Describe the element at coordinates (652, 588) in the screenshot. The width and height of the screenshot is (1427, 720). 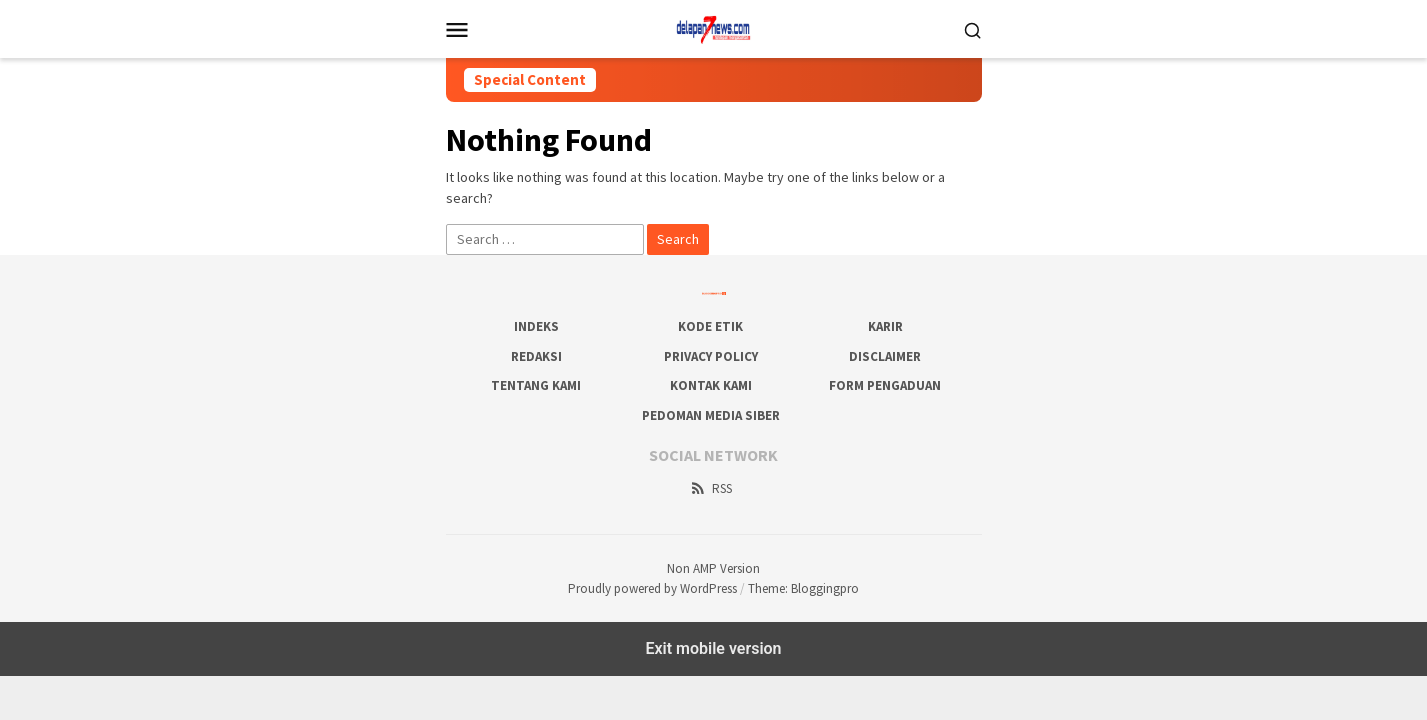
I see `Proudly powered by WordPress` at that location.